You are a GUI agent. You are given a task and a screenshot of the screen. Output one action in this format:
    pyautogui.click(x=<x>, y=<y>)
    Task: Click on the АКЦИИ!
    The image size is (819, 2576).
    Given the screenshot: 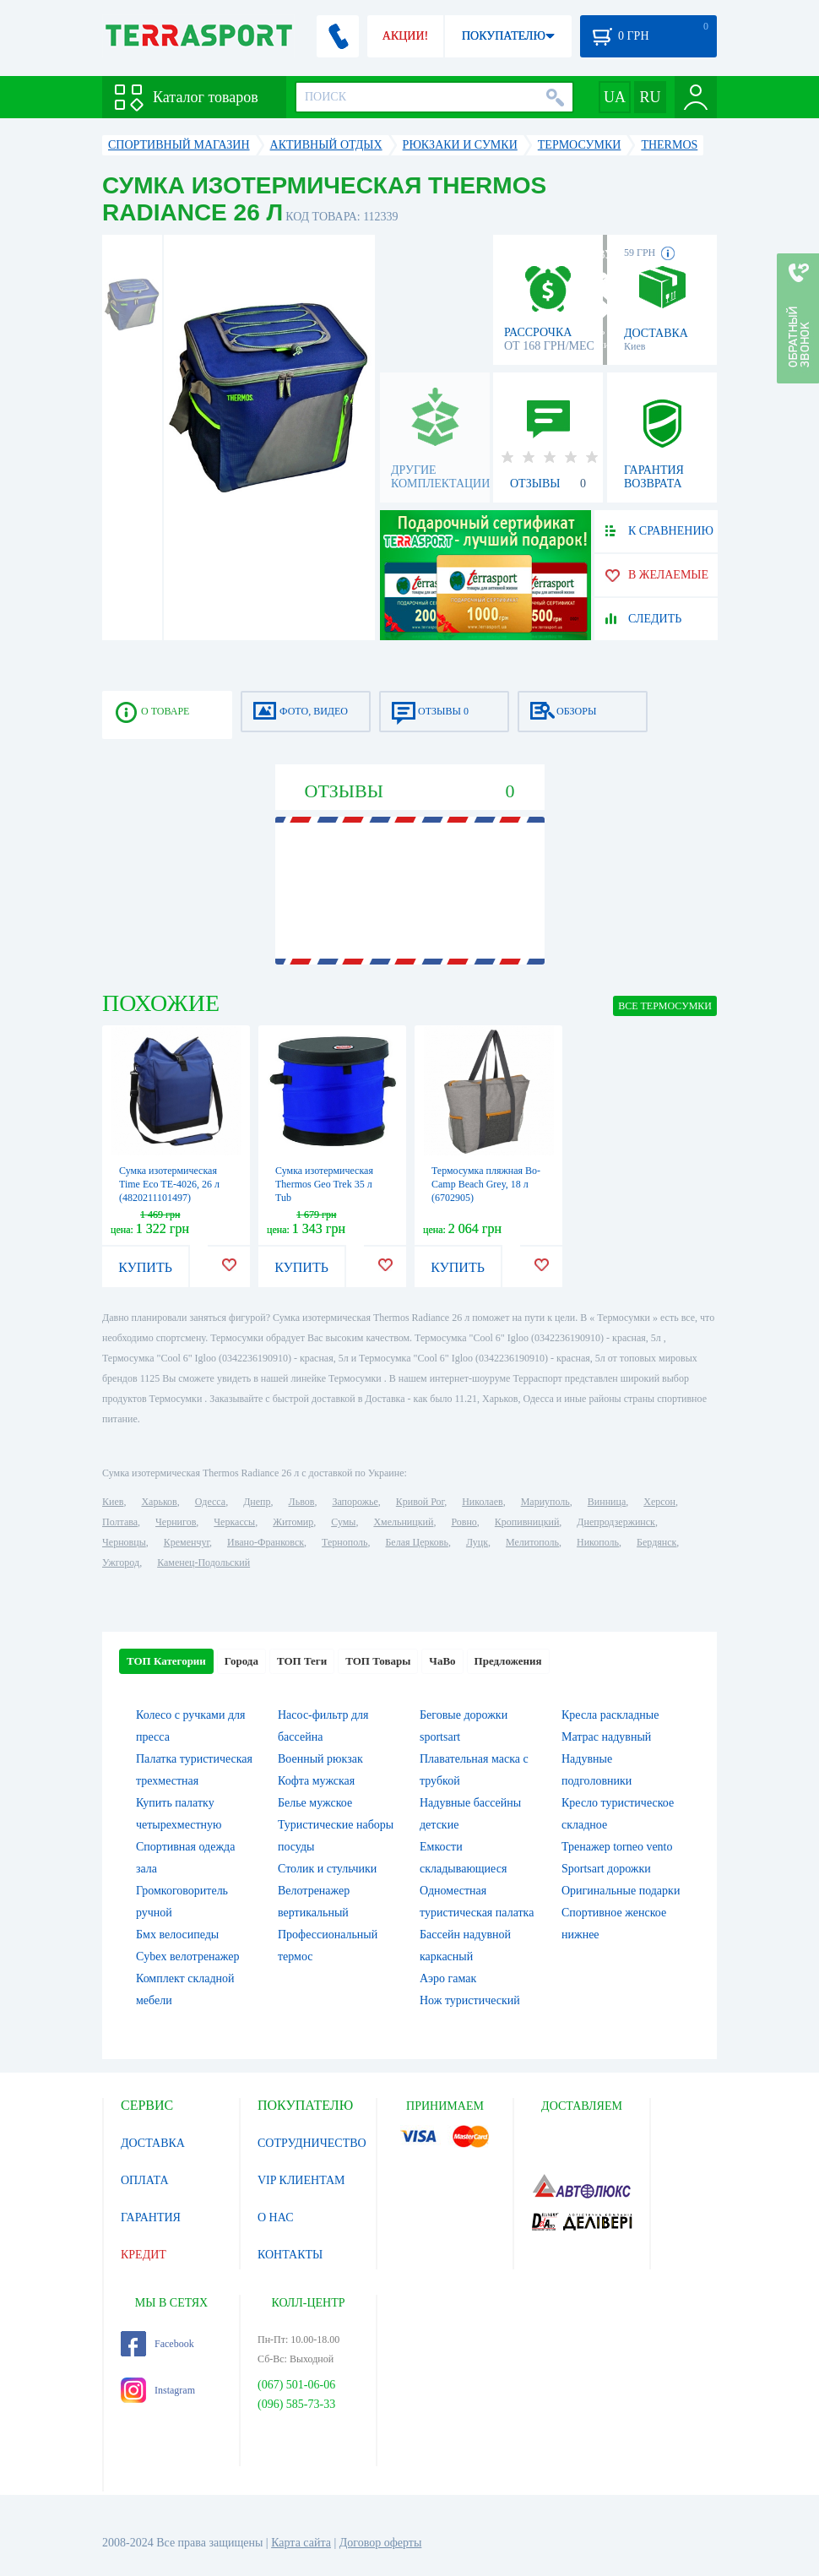 What is the action you would take?
    pyautogui.click(x=405, y=36)
    